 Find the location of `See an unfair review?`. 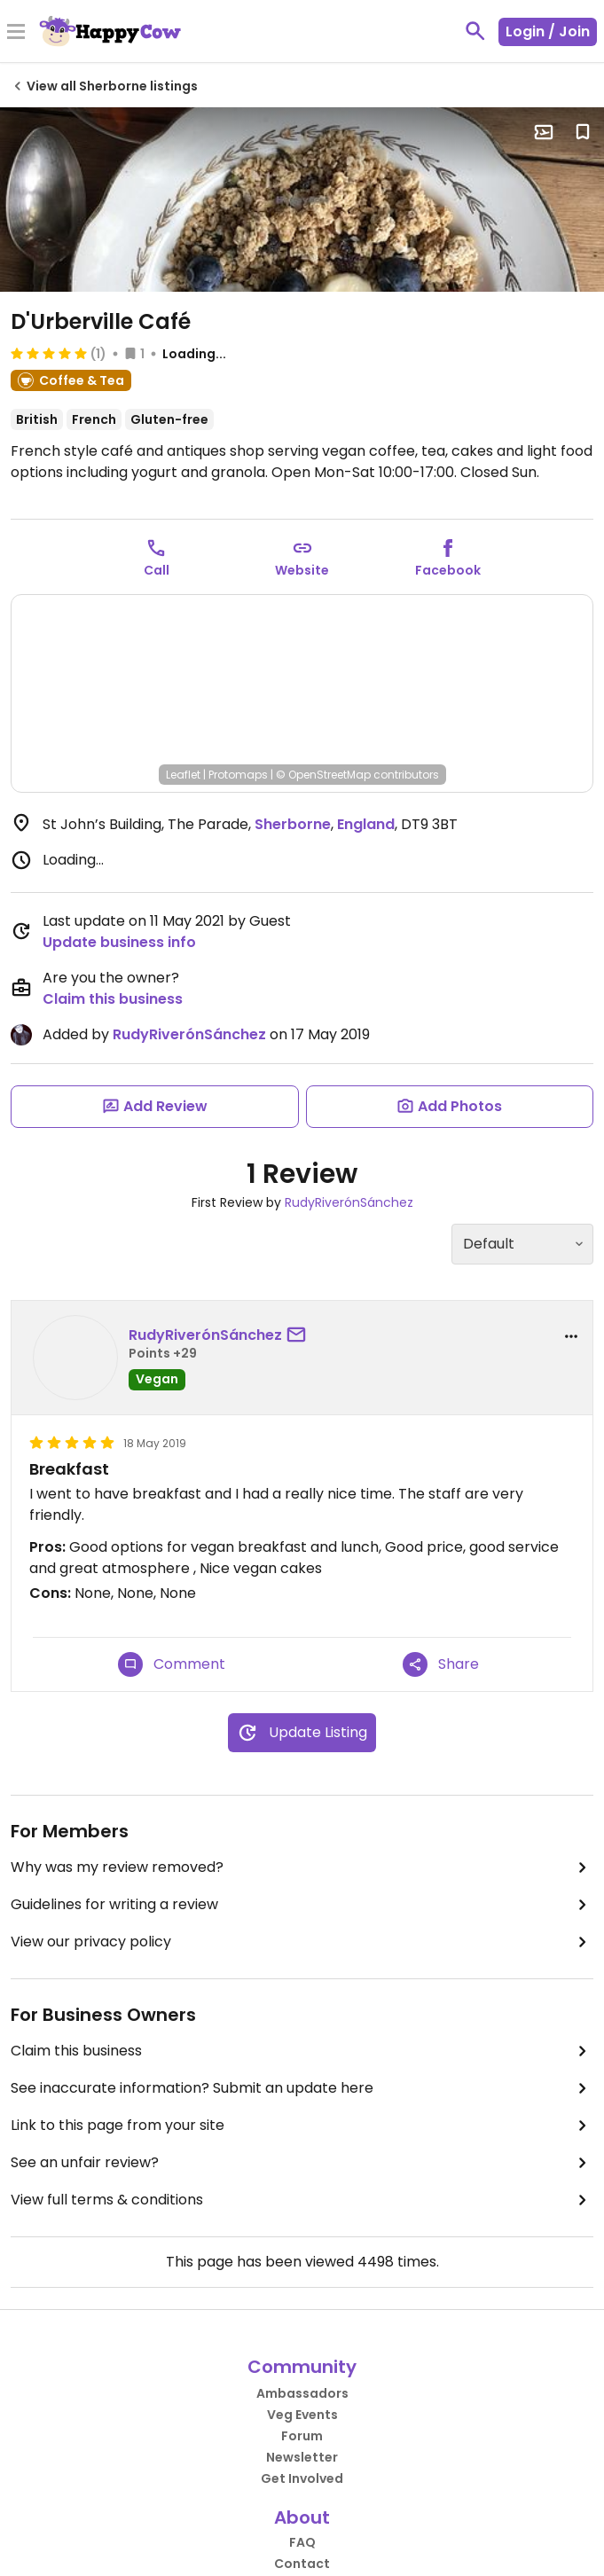

See an unfair review? is located at coordinates (302, 2162).